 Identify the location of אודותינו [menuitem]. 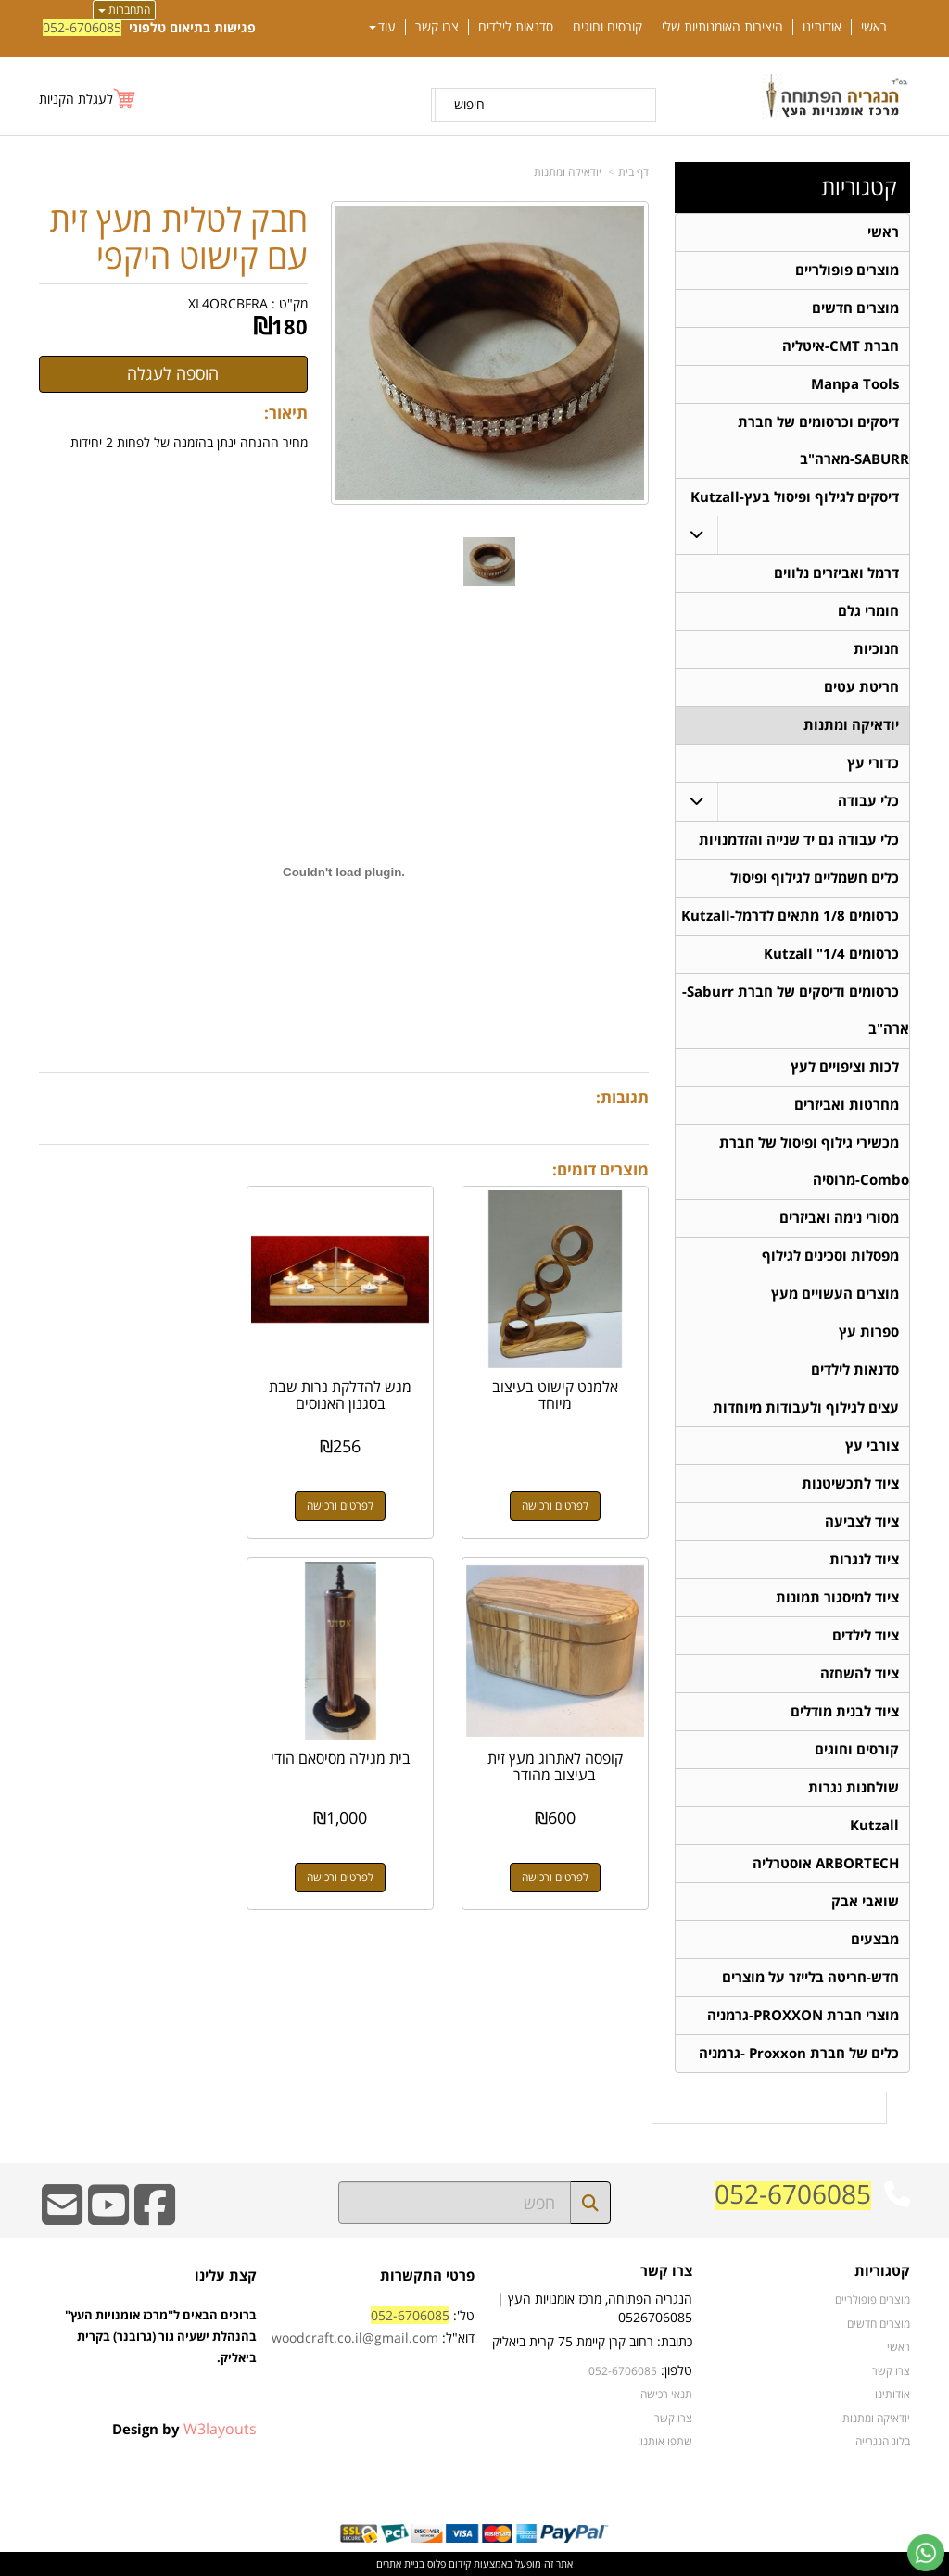
(822, 27).